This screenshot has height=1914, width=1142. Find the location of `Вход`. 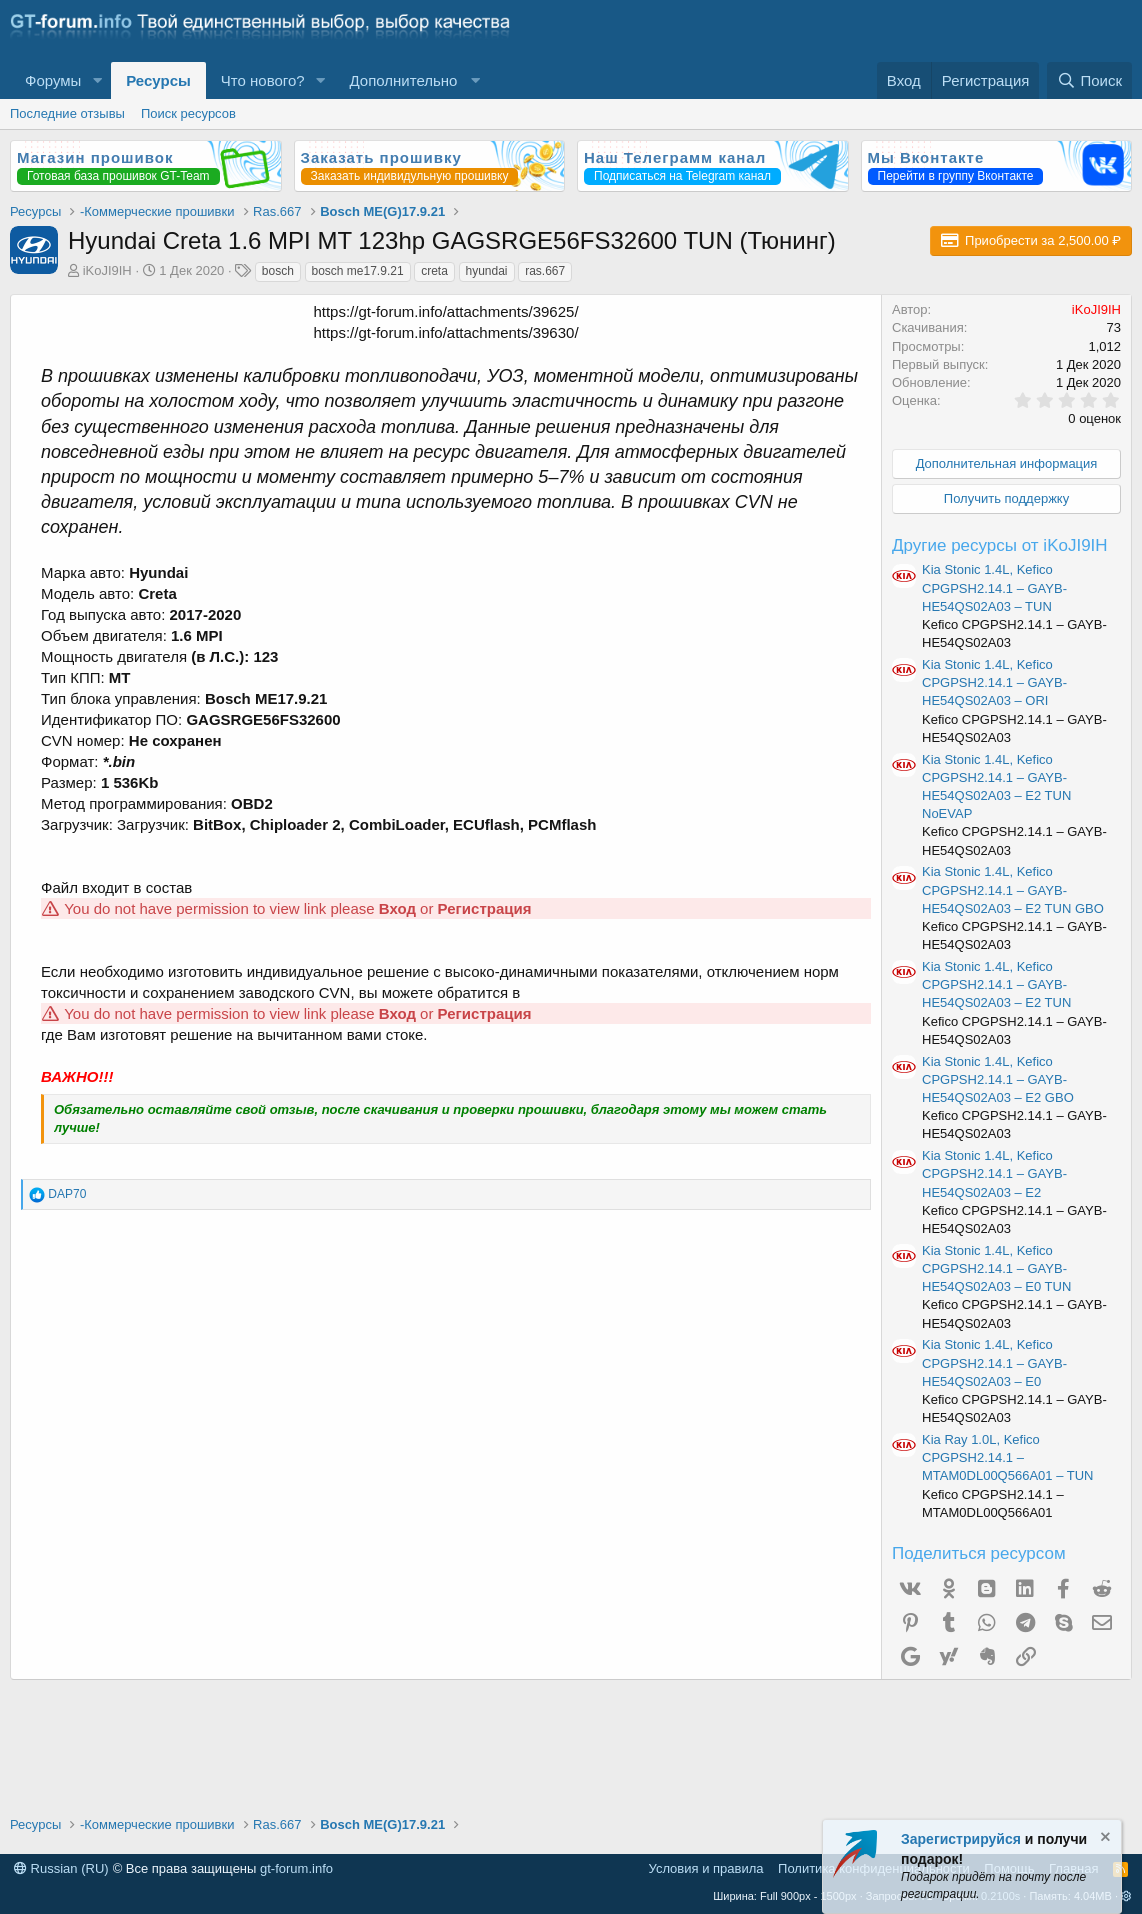

Вход is located at coordinates (397, 908).